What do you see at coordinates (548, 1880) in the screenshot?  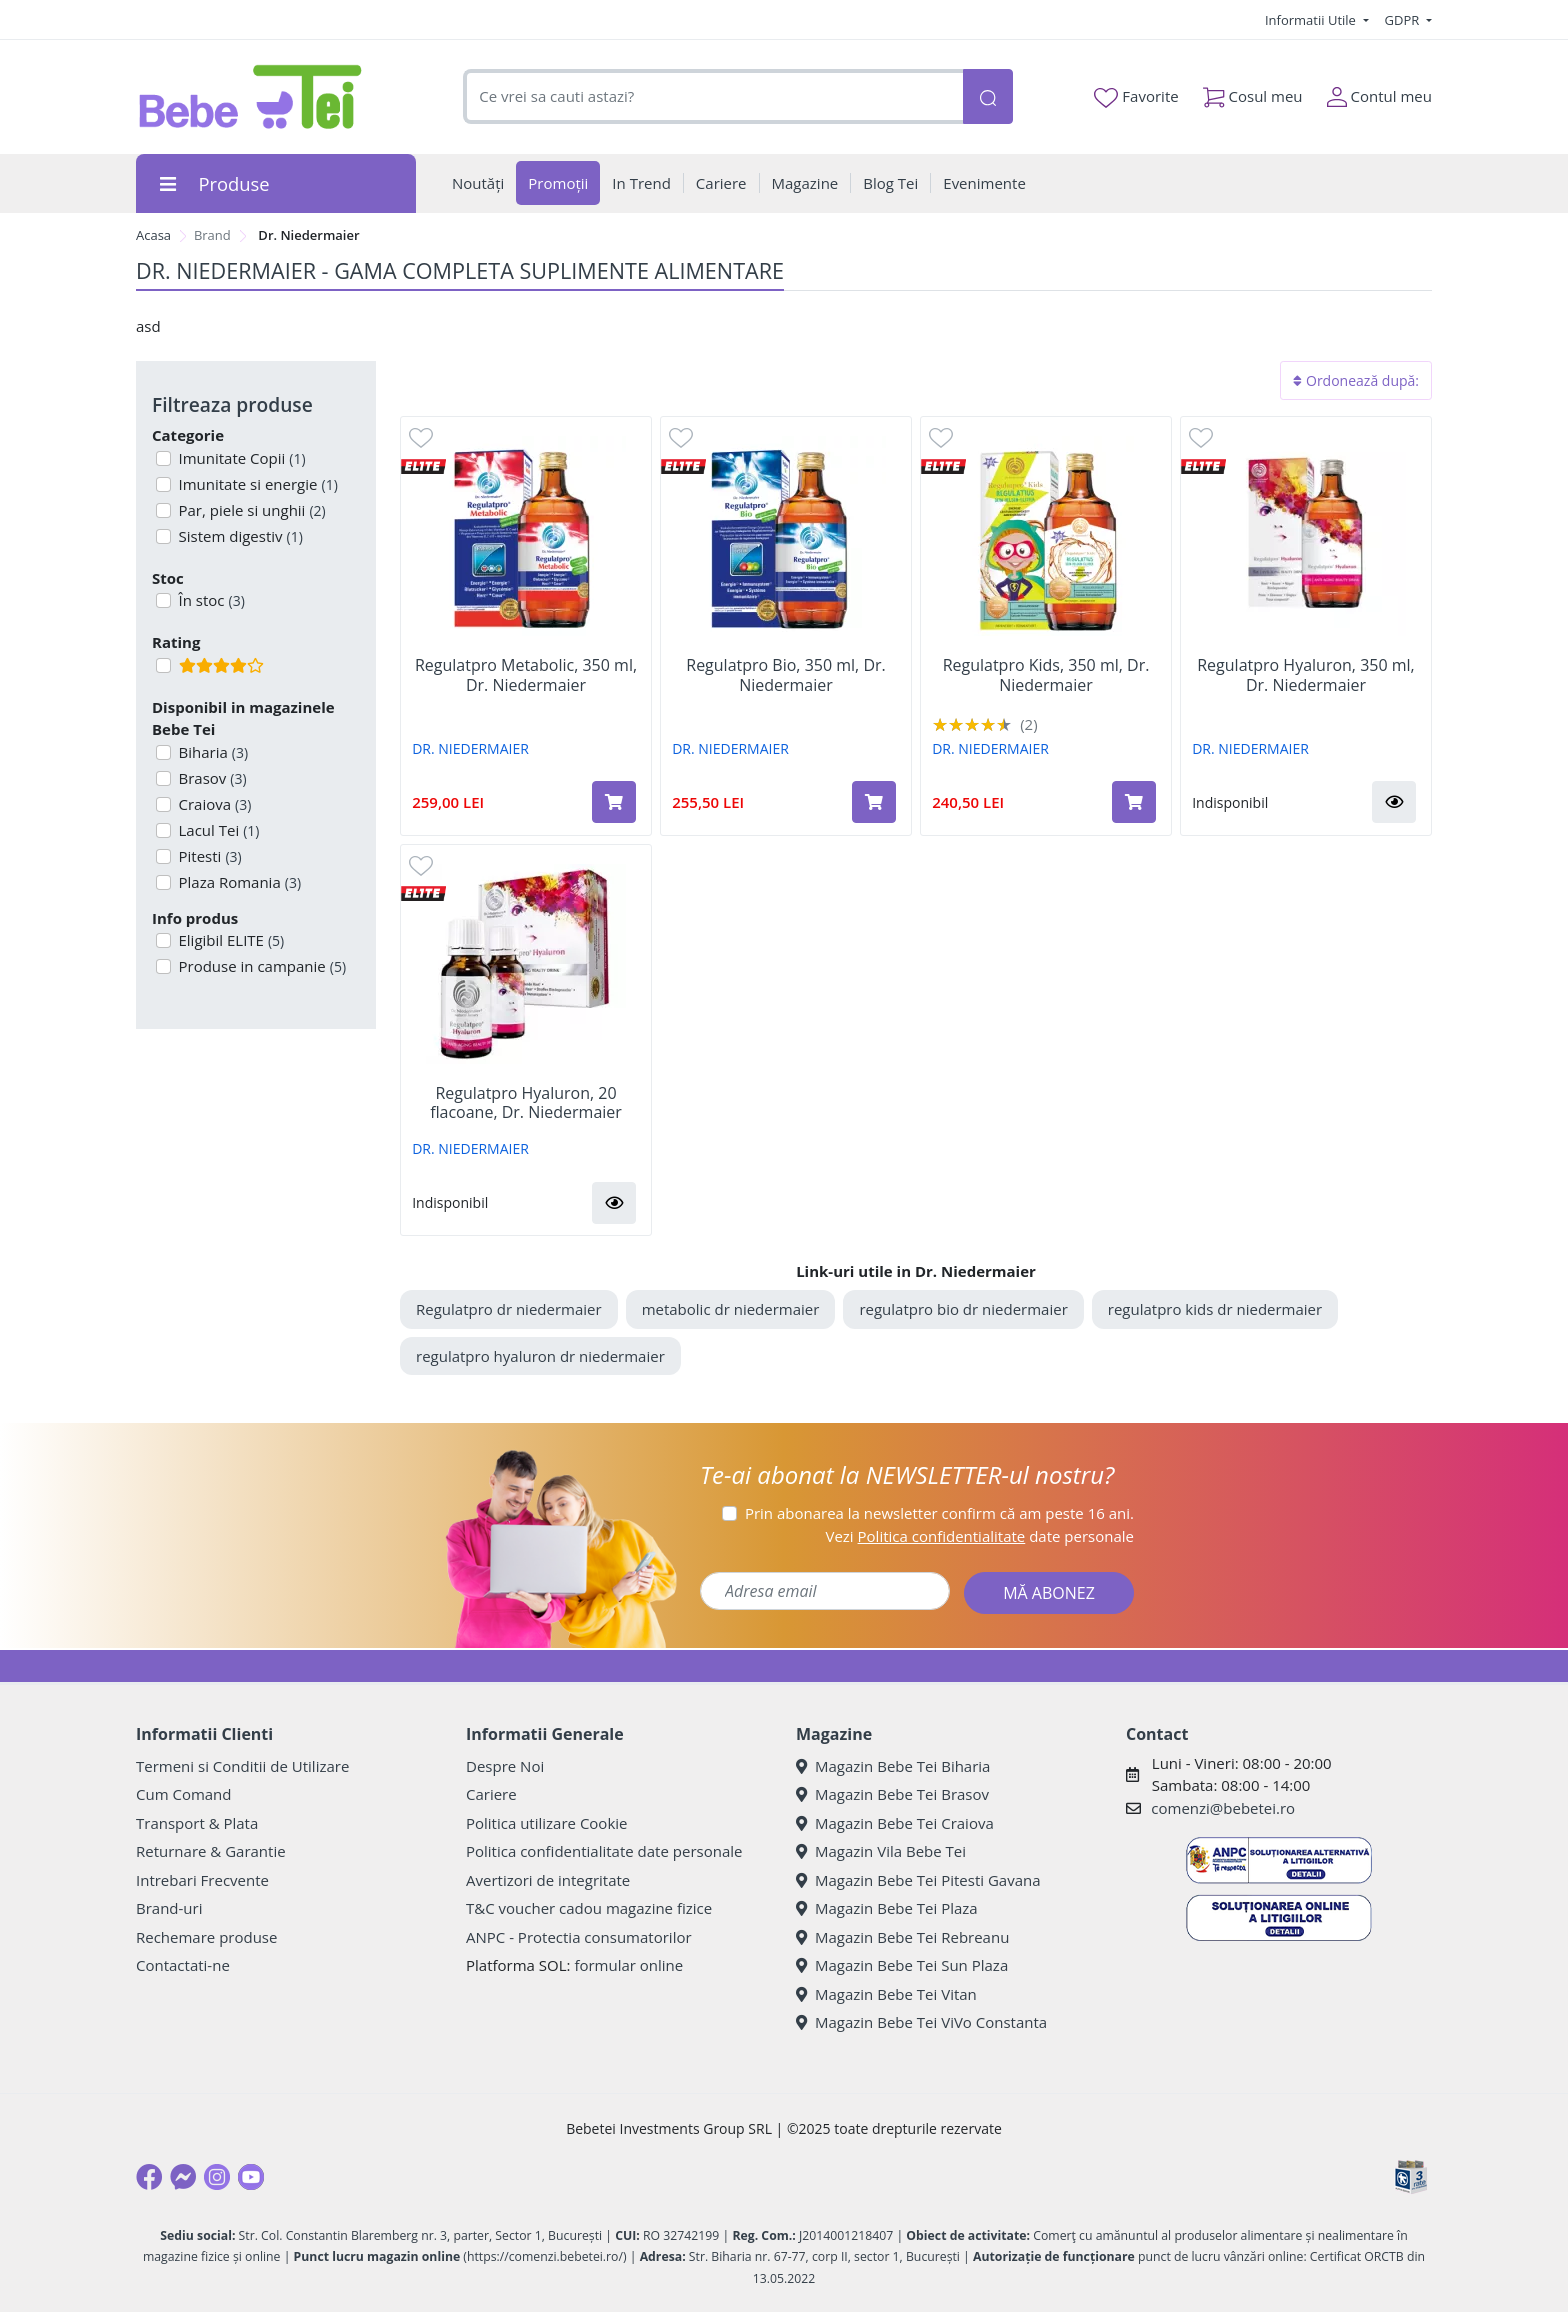 I see `Avertizori de integritate` at bounding box center [548, 1880].